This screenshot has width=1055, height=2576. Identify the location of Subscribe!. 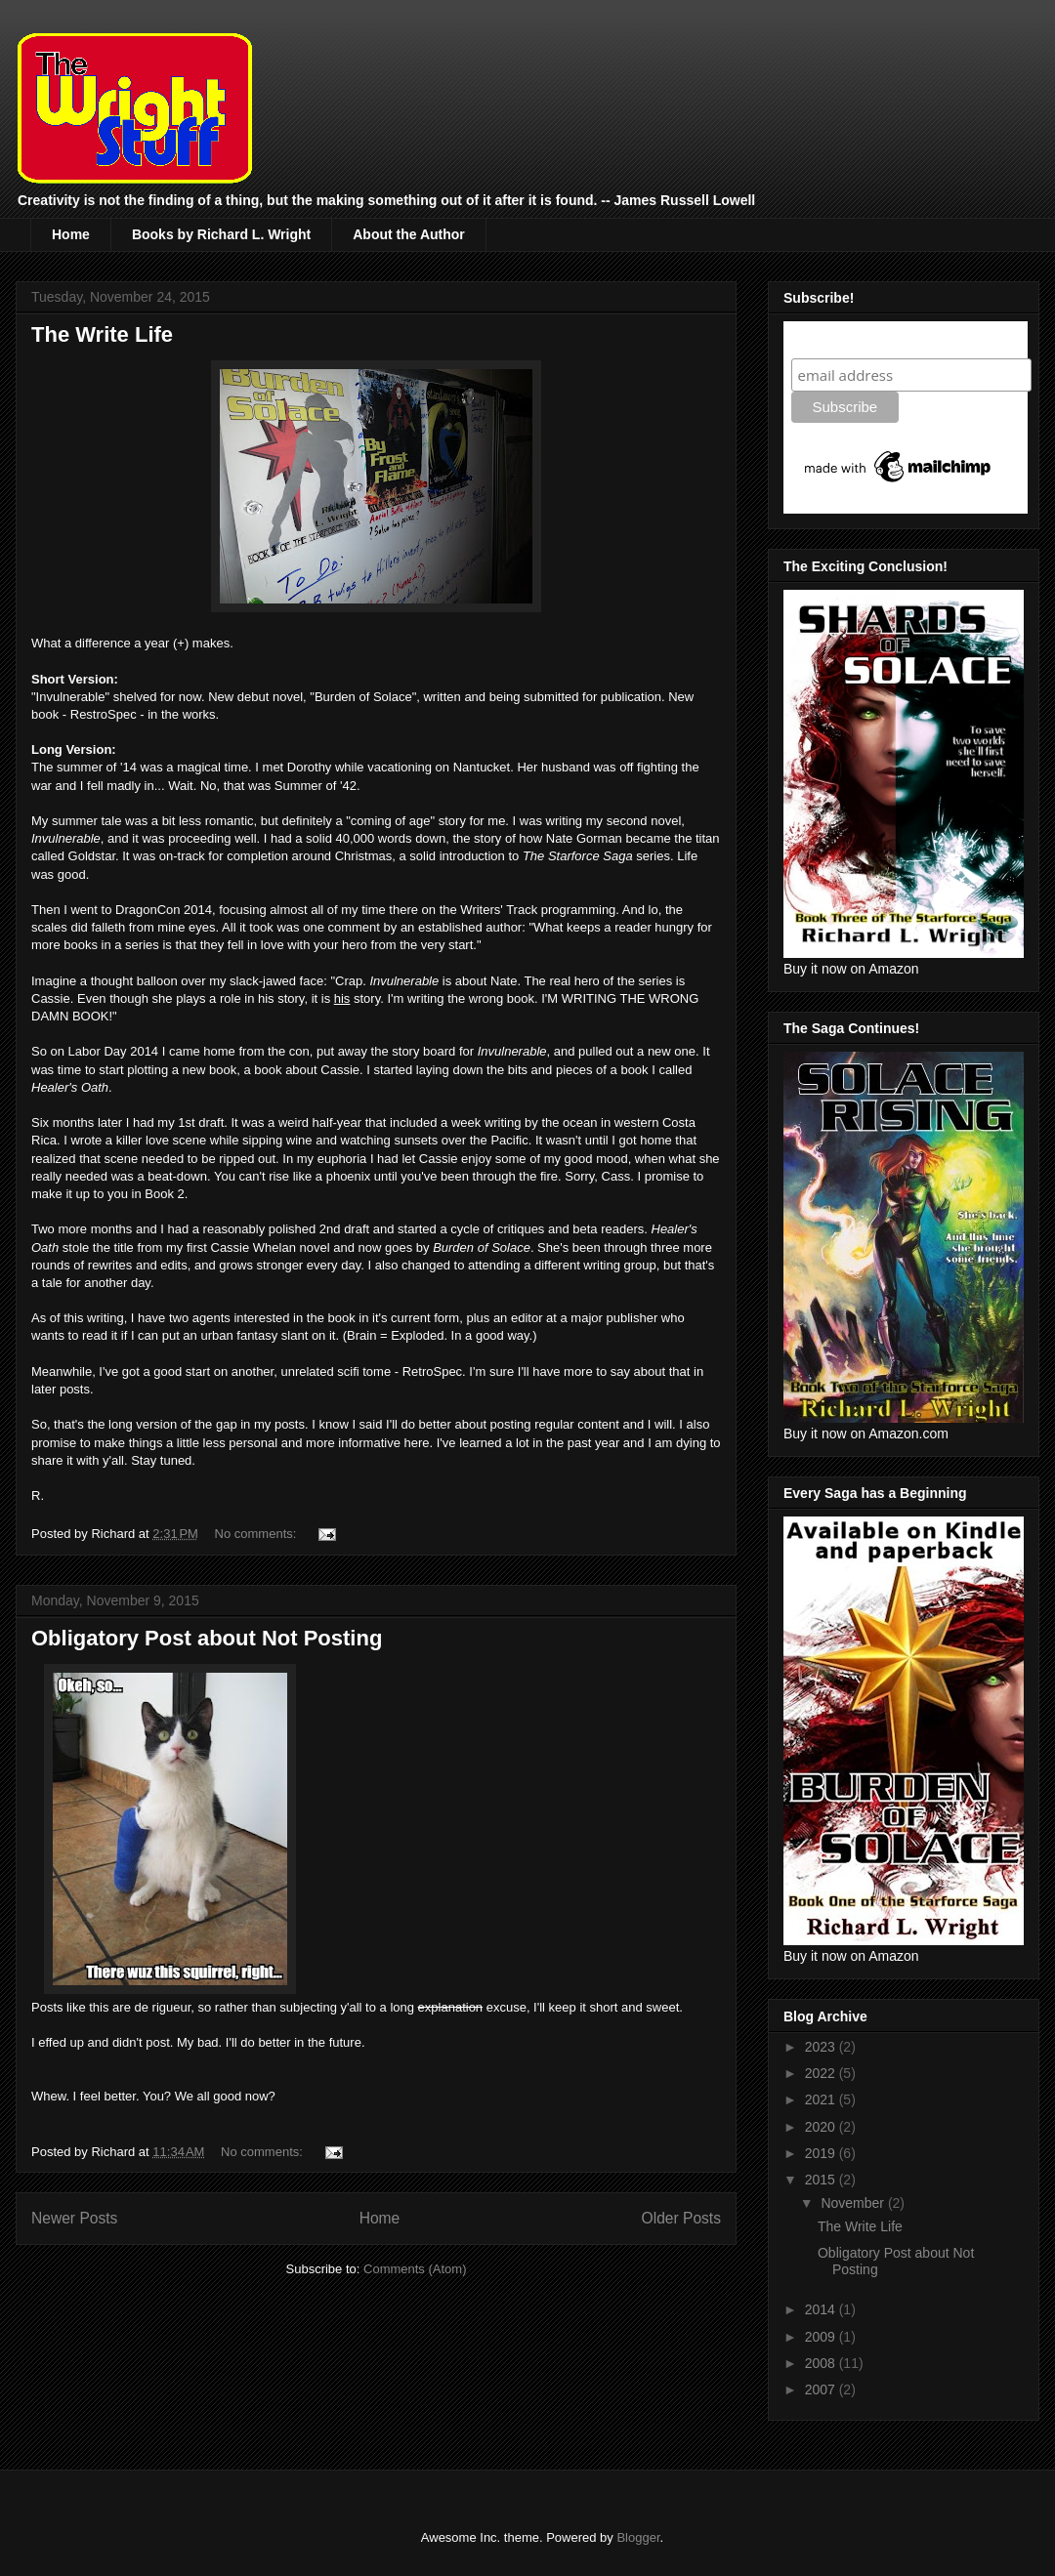
(831, 339).